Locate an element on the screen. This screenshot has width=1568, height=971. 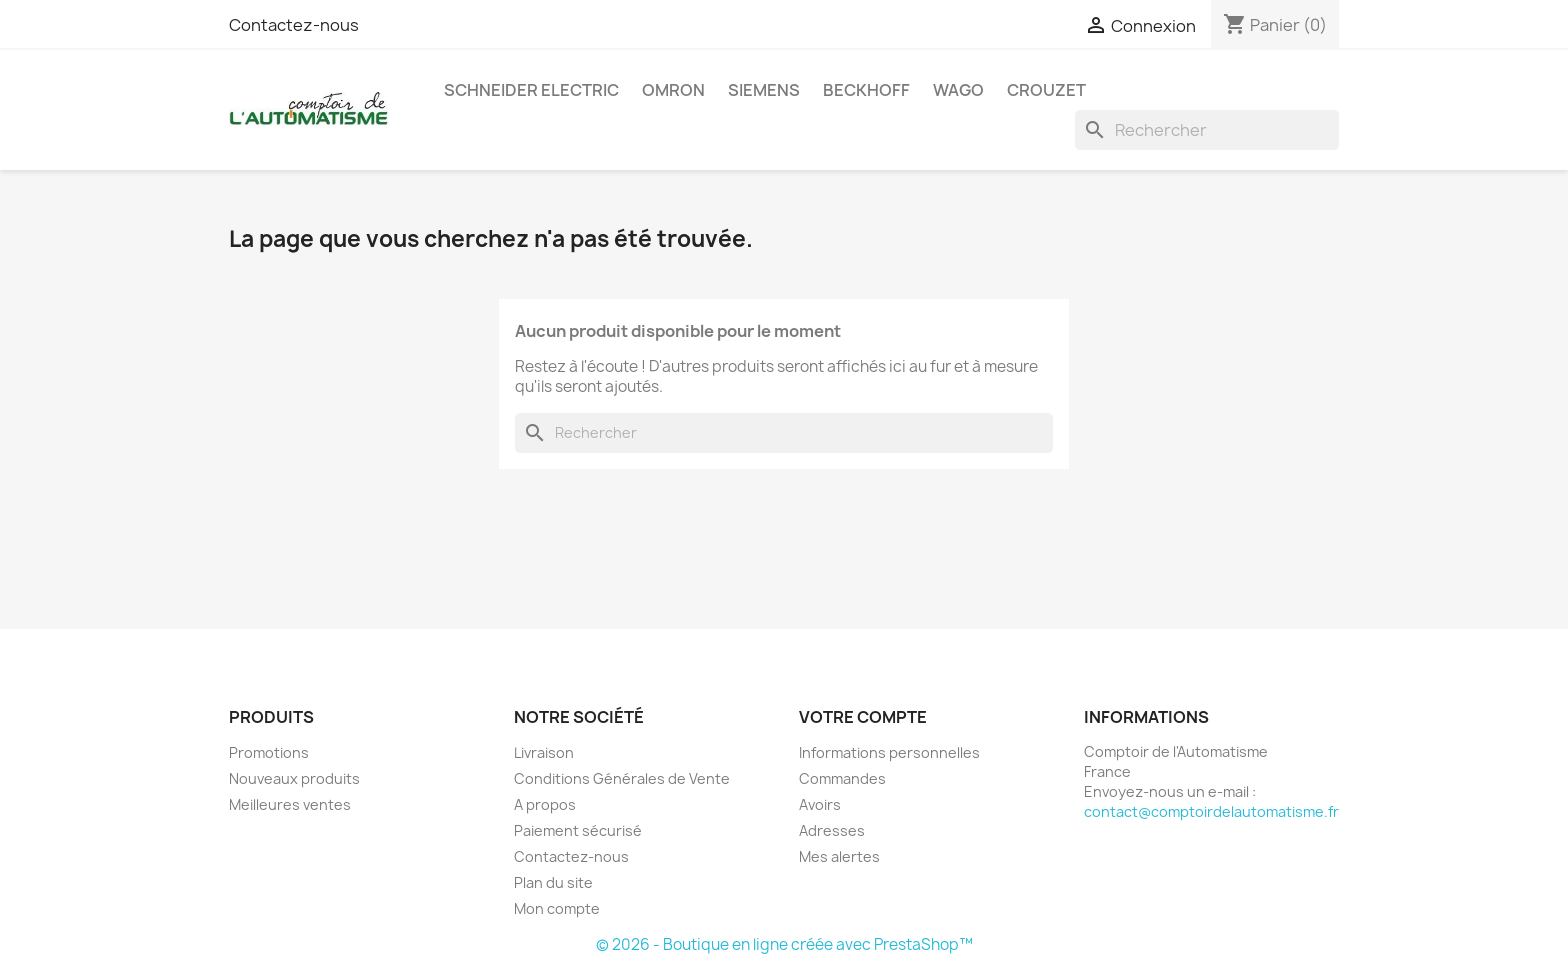
Beckhoff is located at coordinates (866, 90).